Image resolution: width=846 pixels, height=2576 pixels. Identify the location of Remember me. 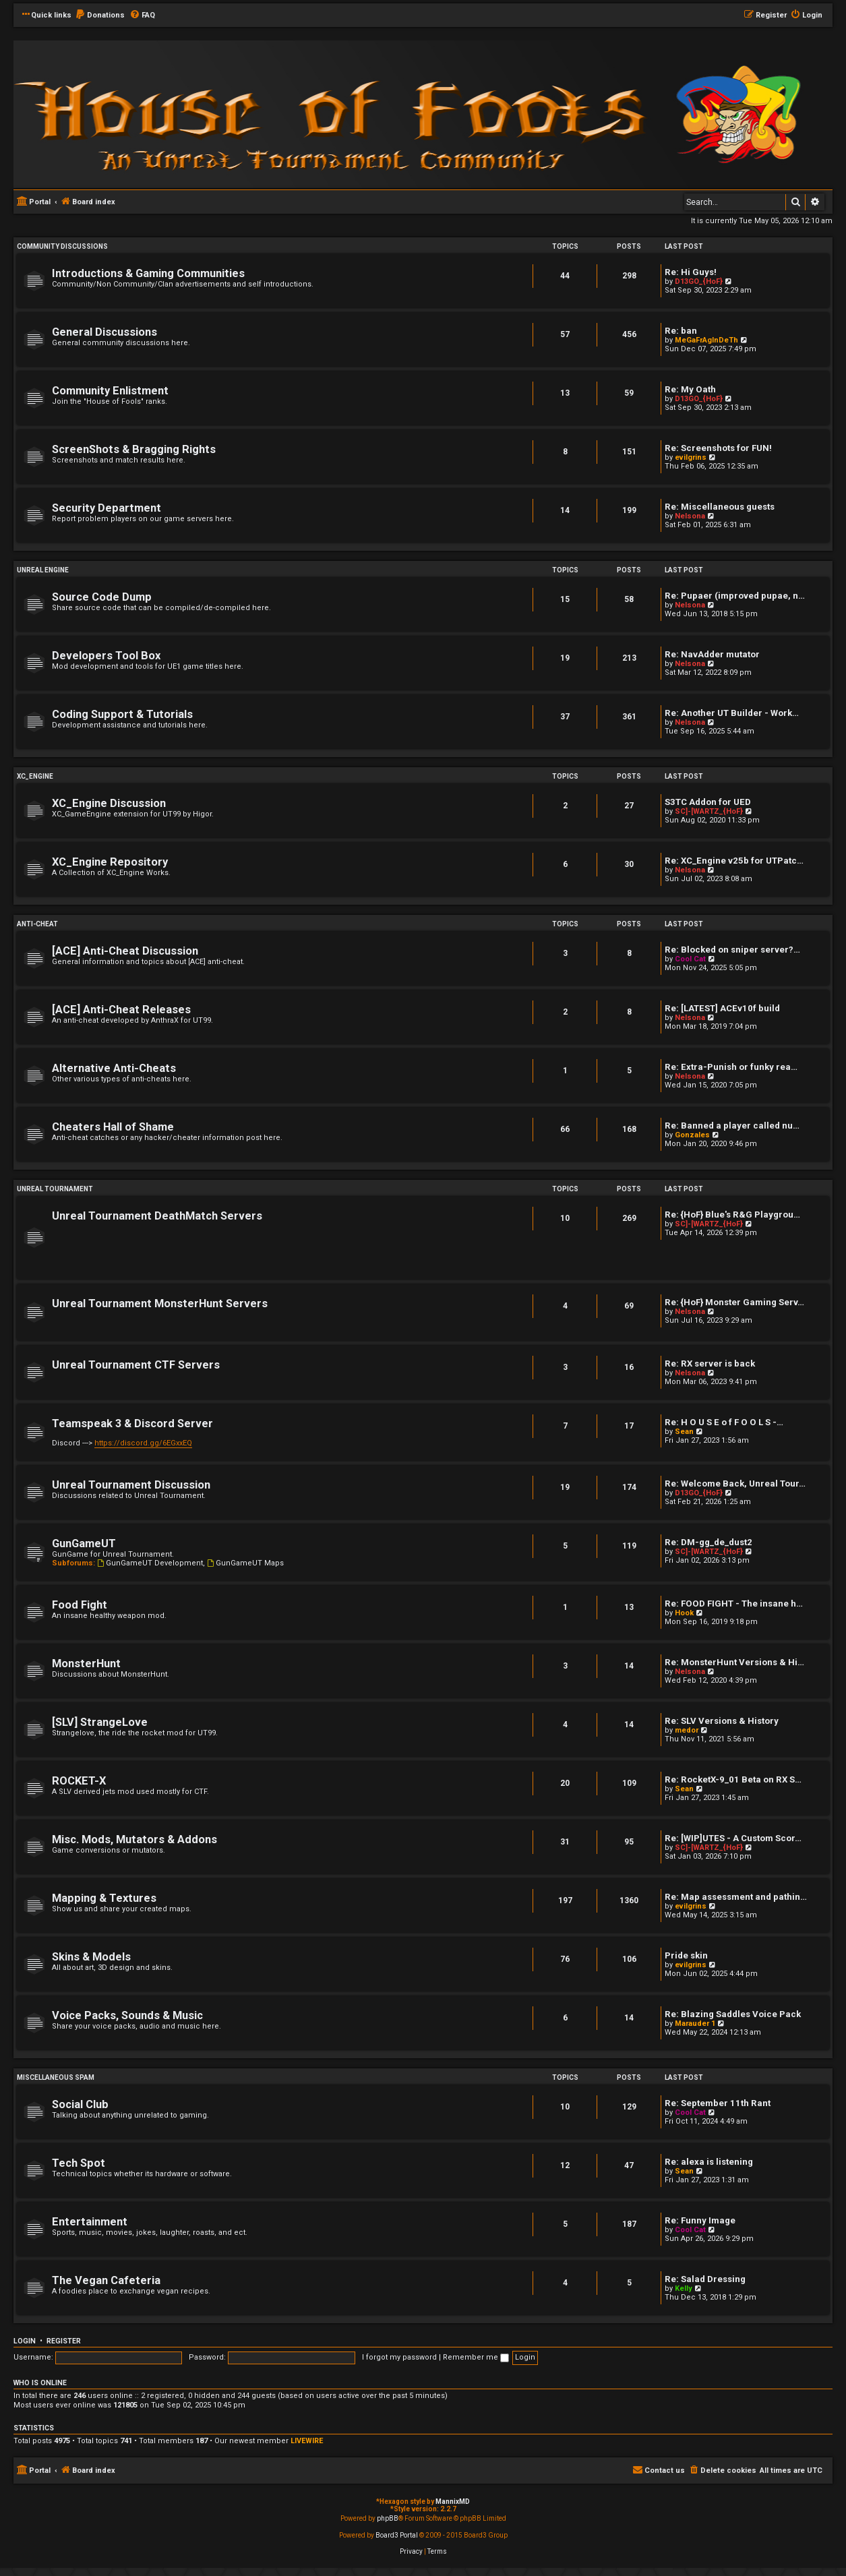
(476, 2357).